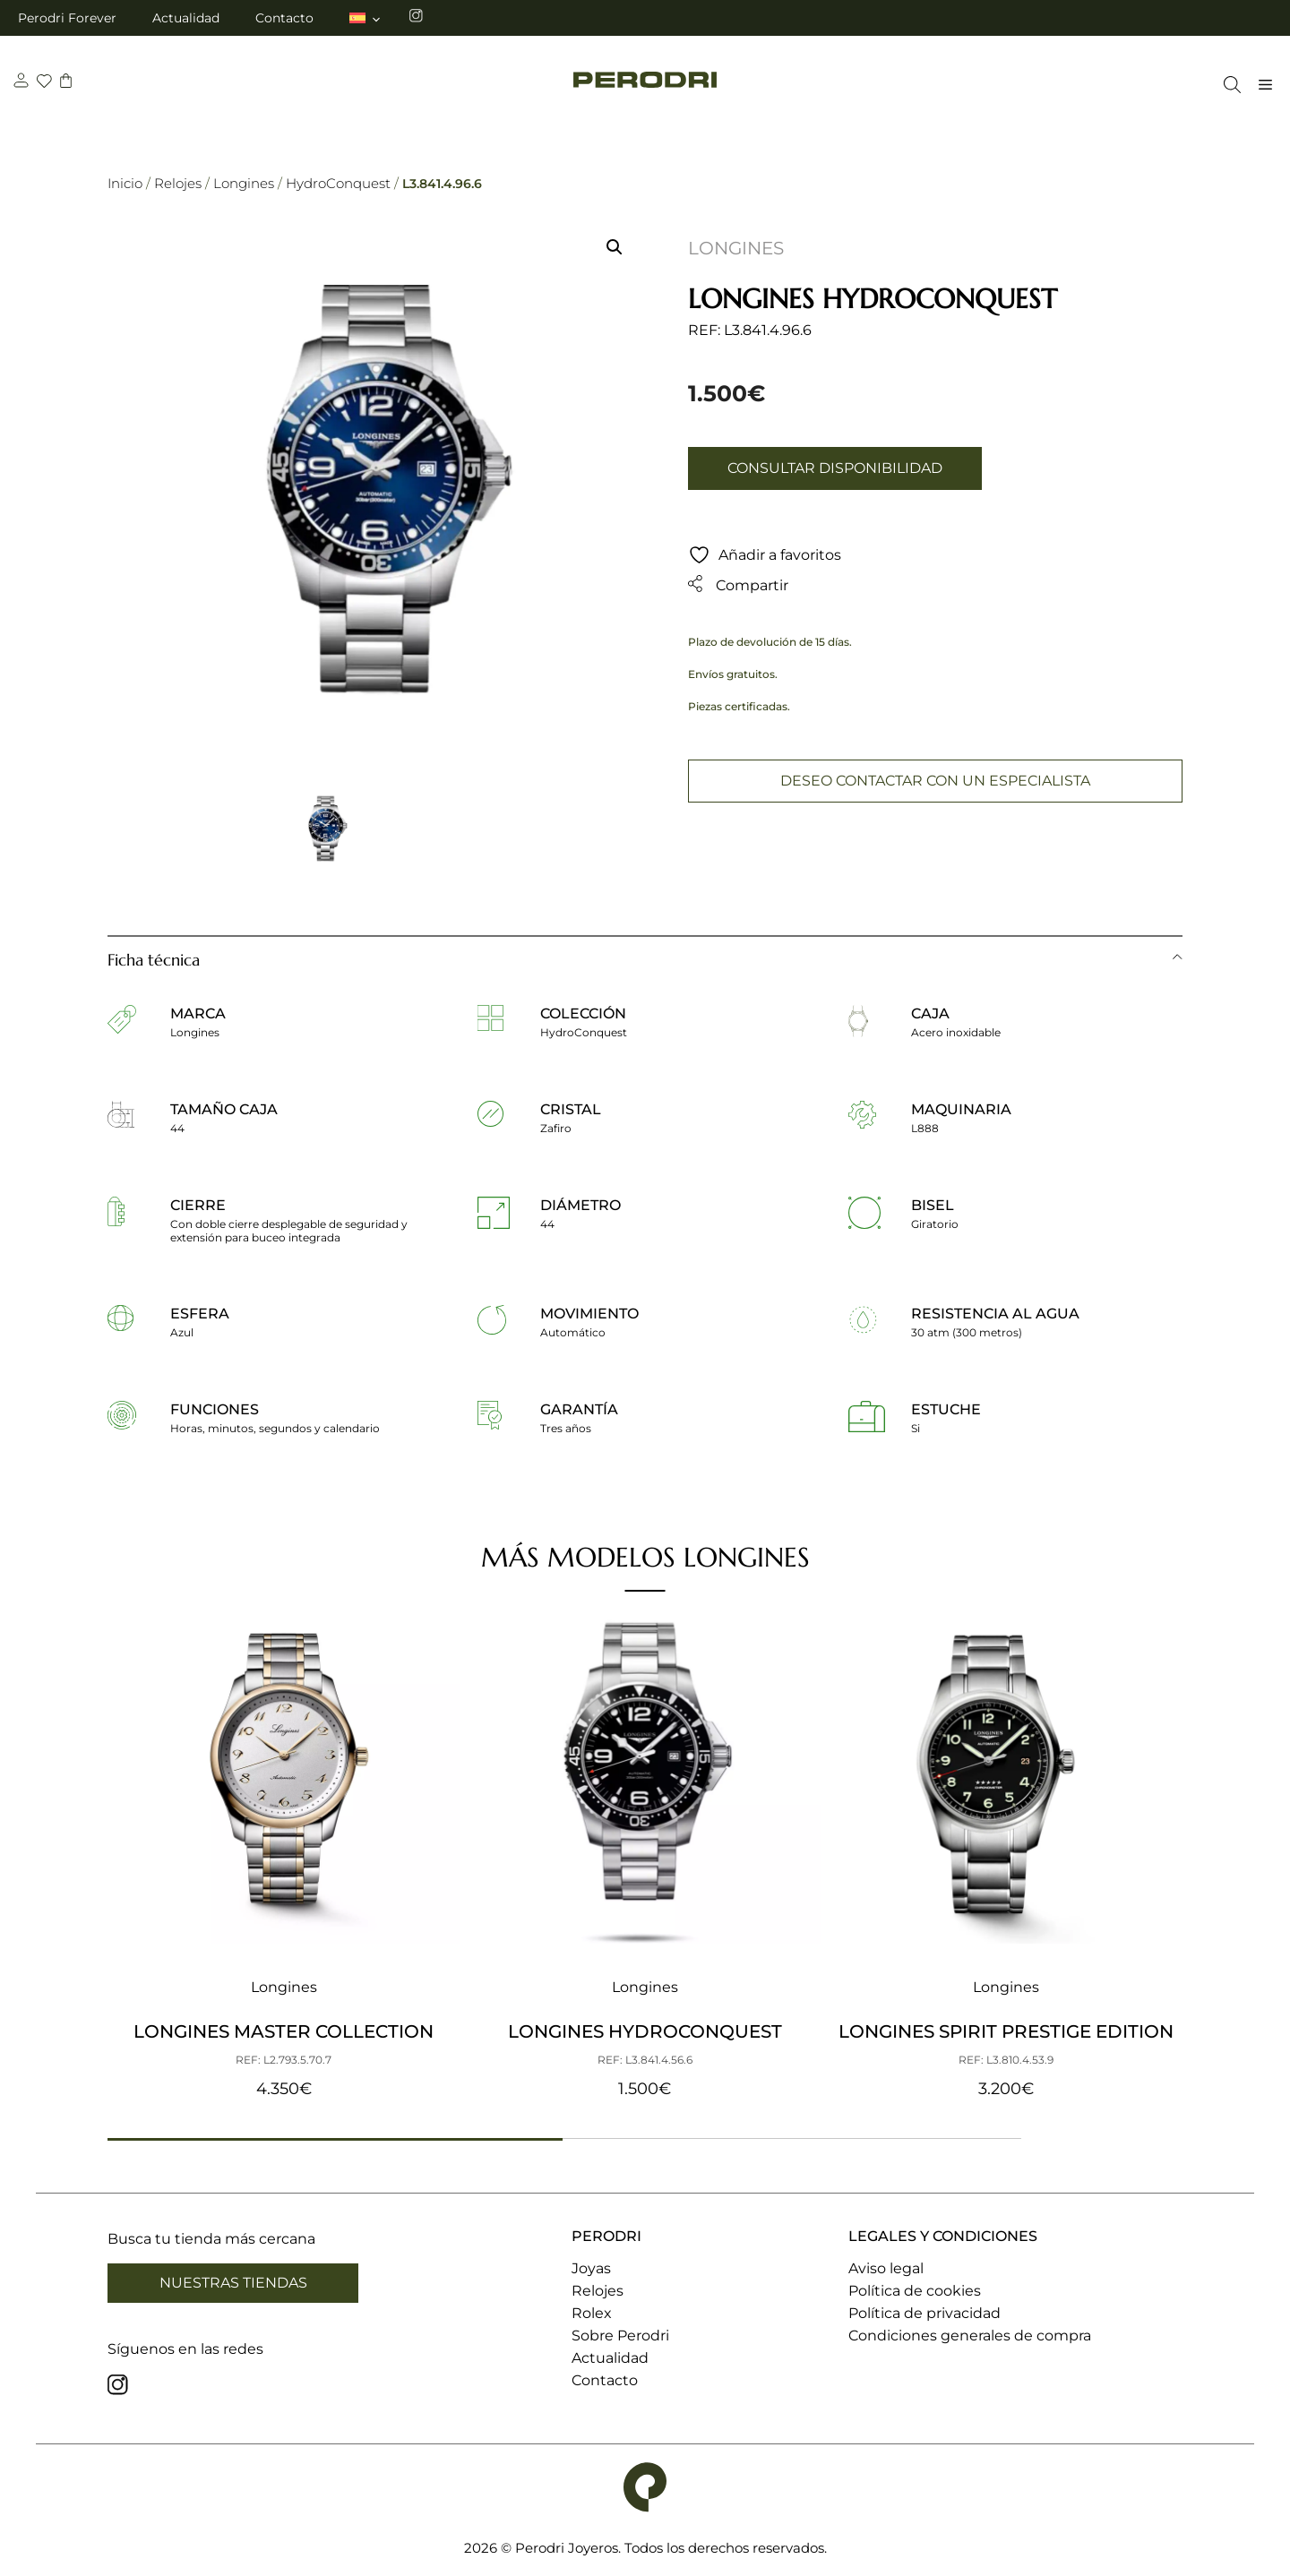  What do you see at coordinates (924, 2313) in the screenshot?
I see `Política de privacidad` at bounding box center [924, 2313].